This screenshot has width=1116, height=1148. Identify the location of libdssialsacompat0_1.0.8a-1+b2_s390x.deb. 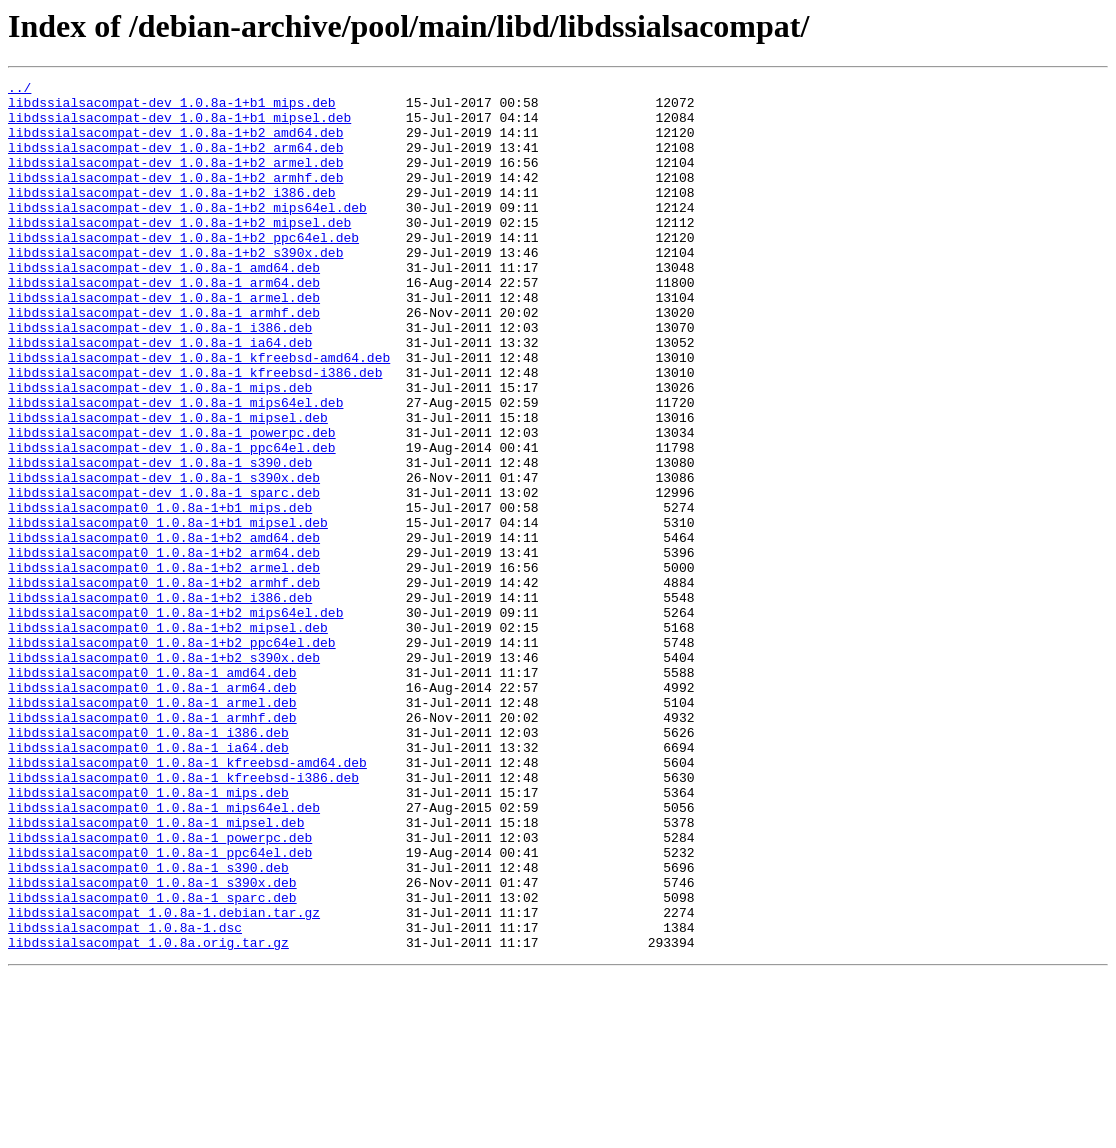
(164, 774).